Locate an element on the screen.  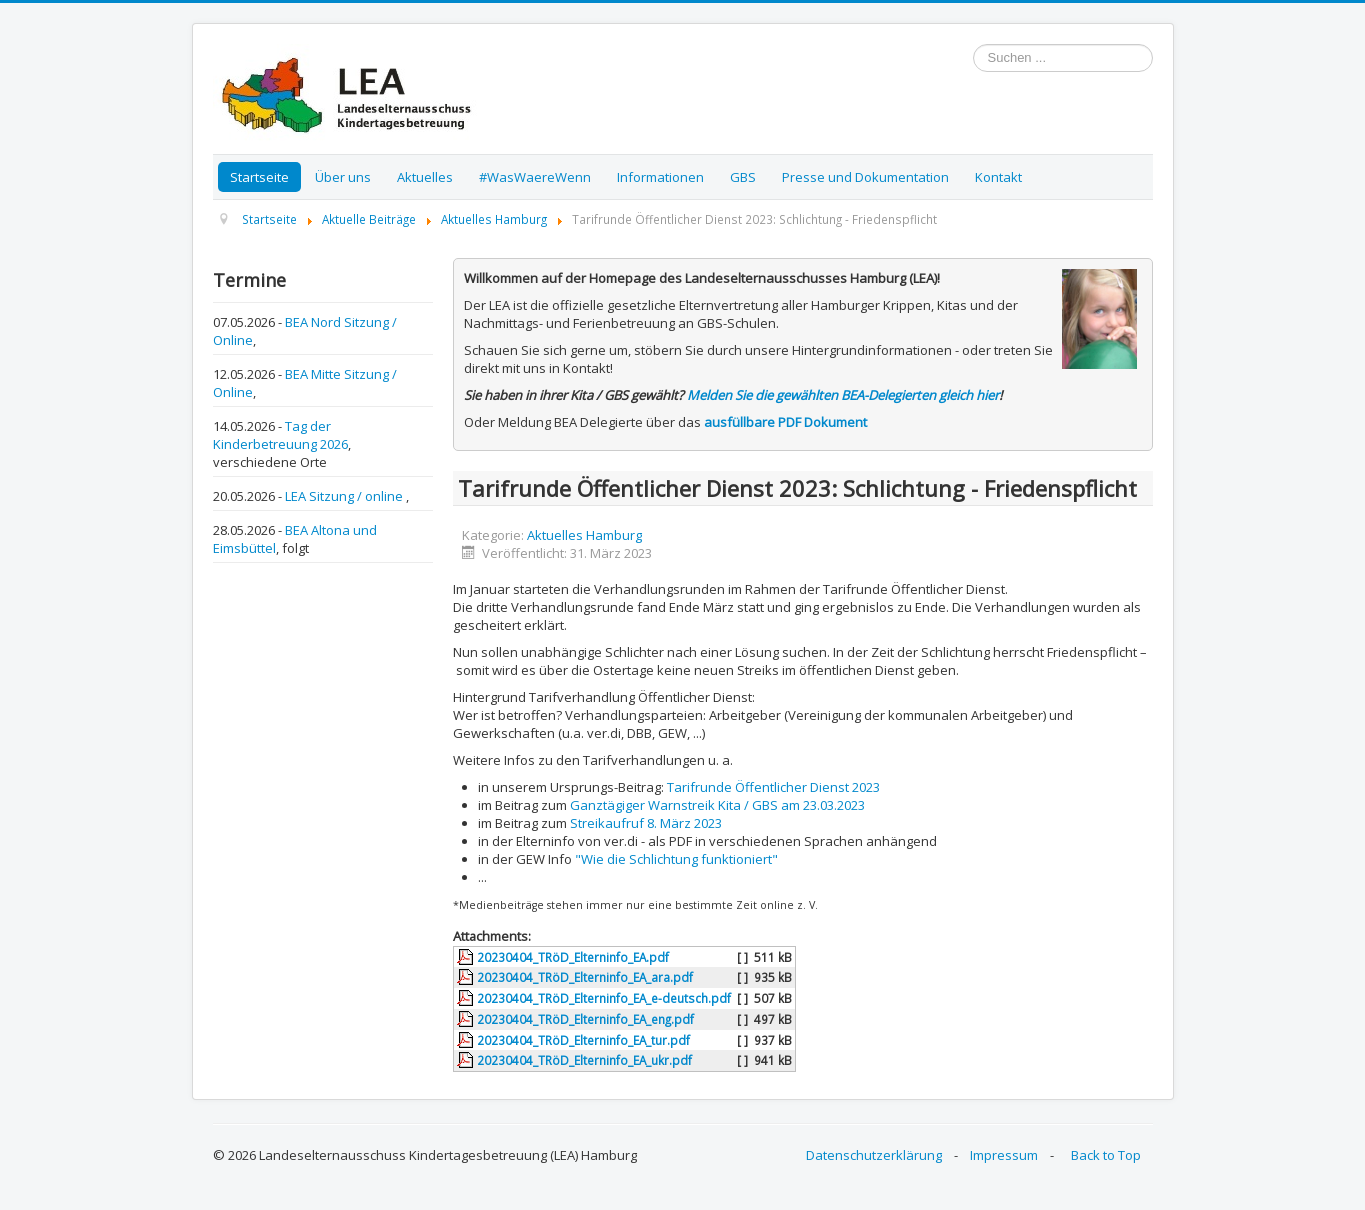
#WasWaereWenn is located at coordinates (535, 177).